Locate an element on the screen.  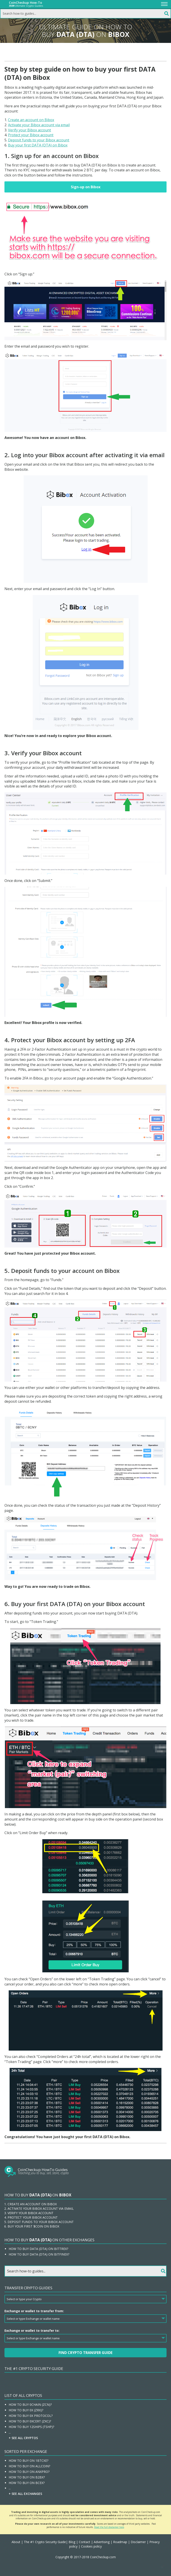
Protect your Bibox account is located at coordinates (30, 134).